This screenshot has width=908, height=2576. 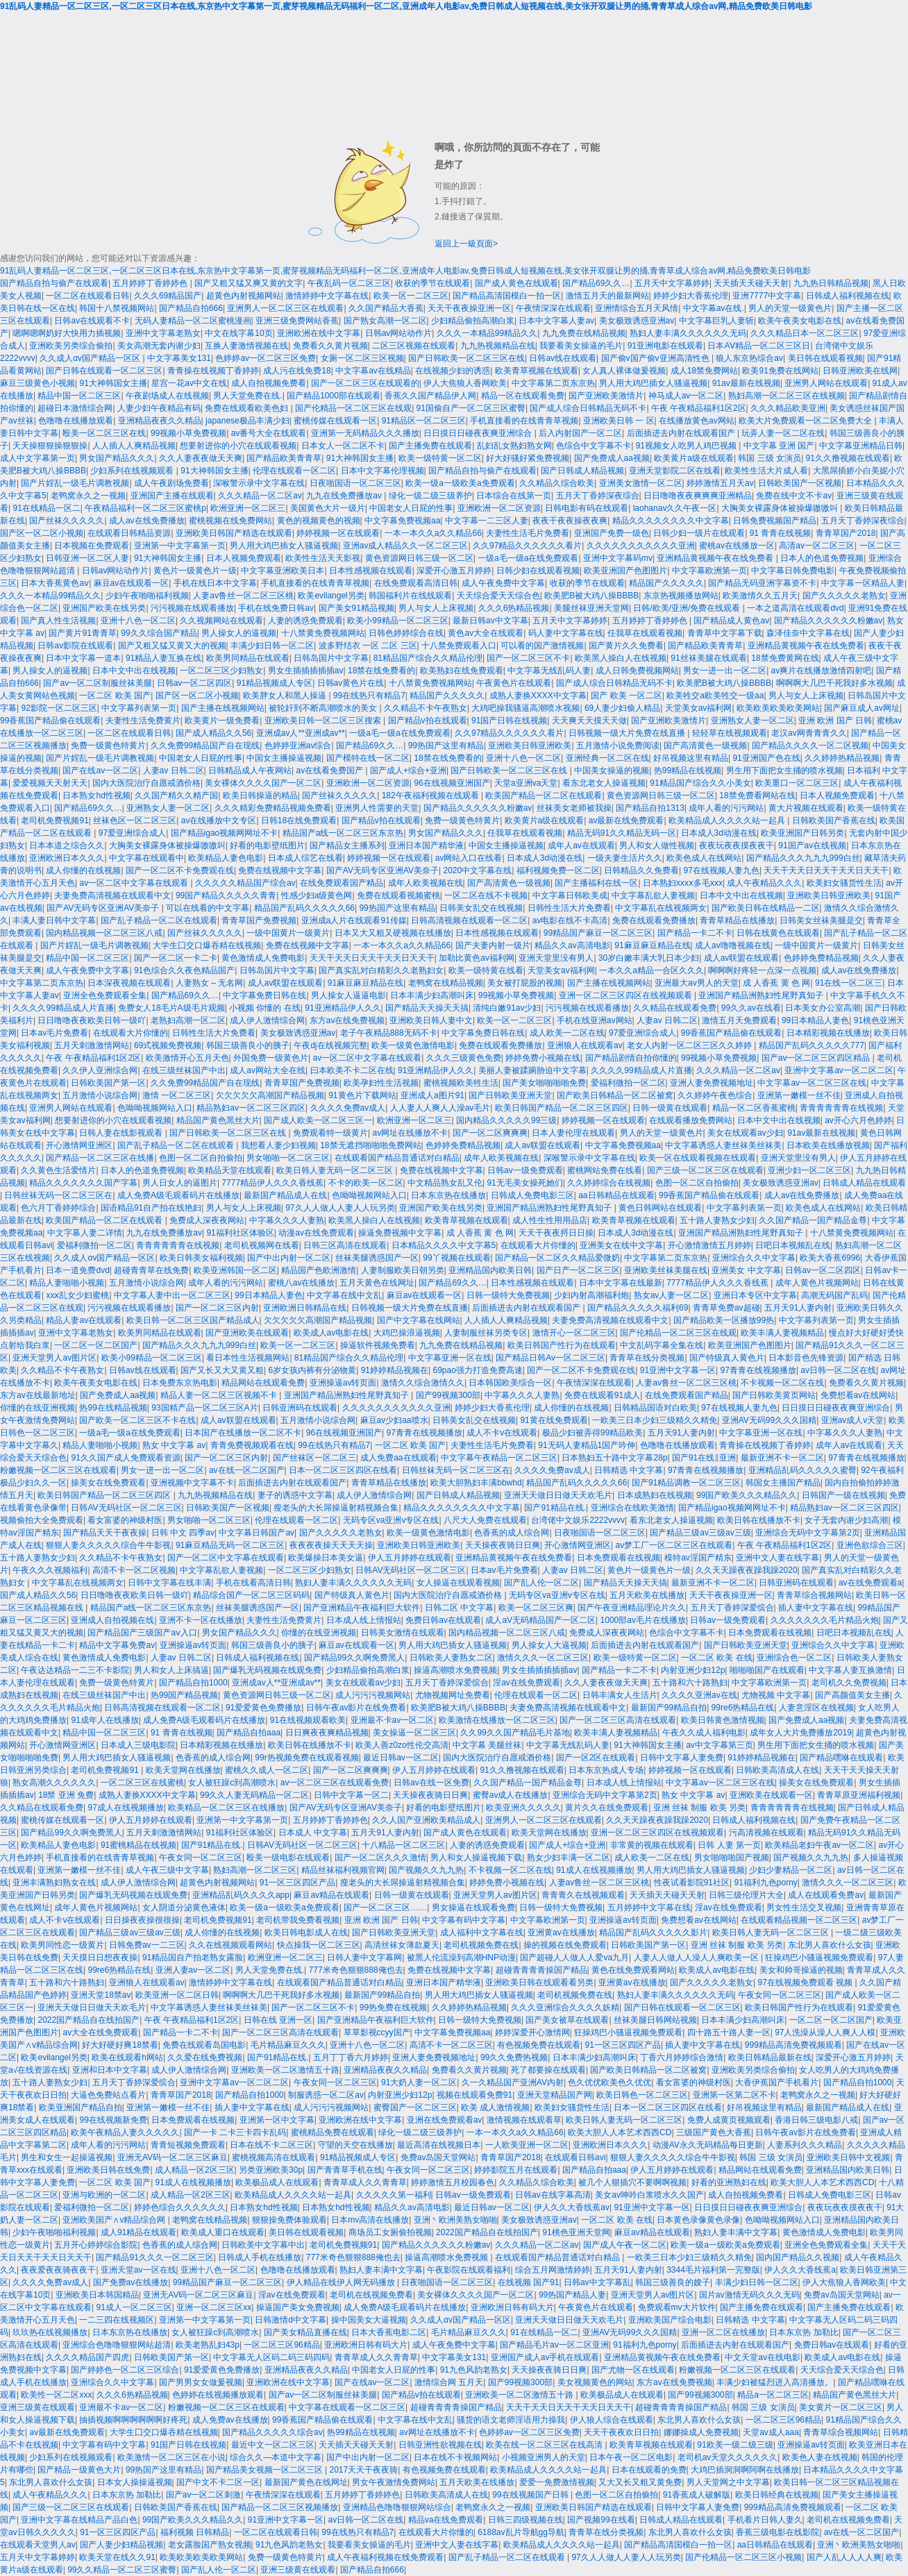 I want to click on 国产91精品调教一区二区三区, so click(x=686, y=1483).